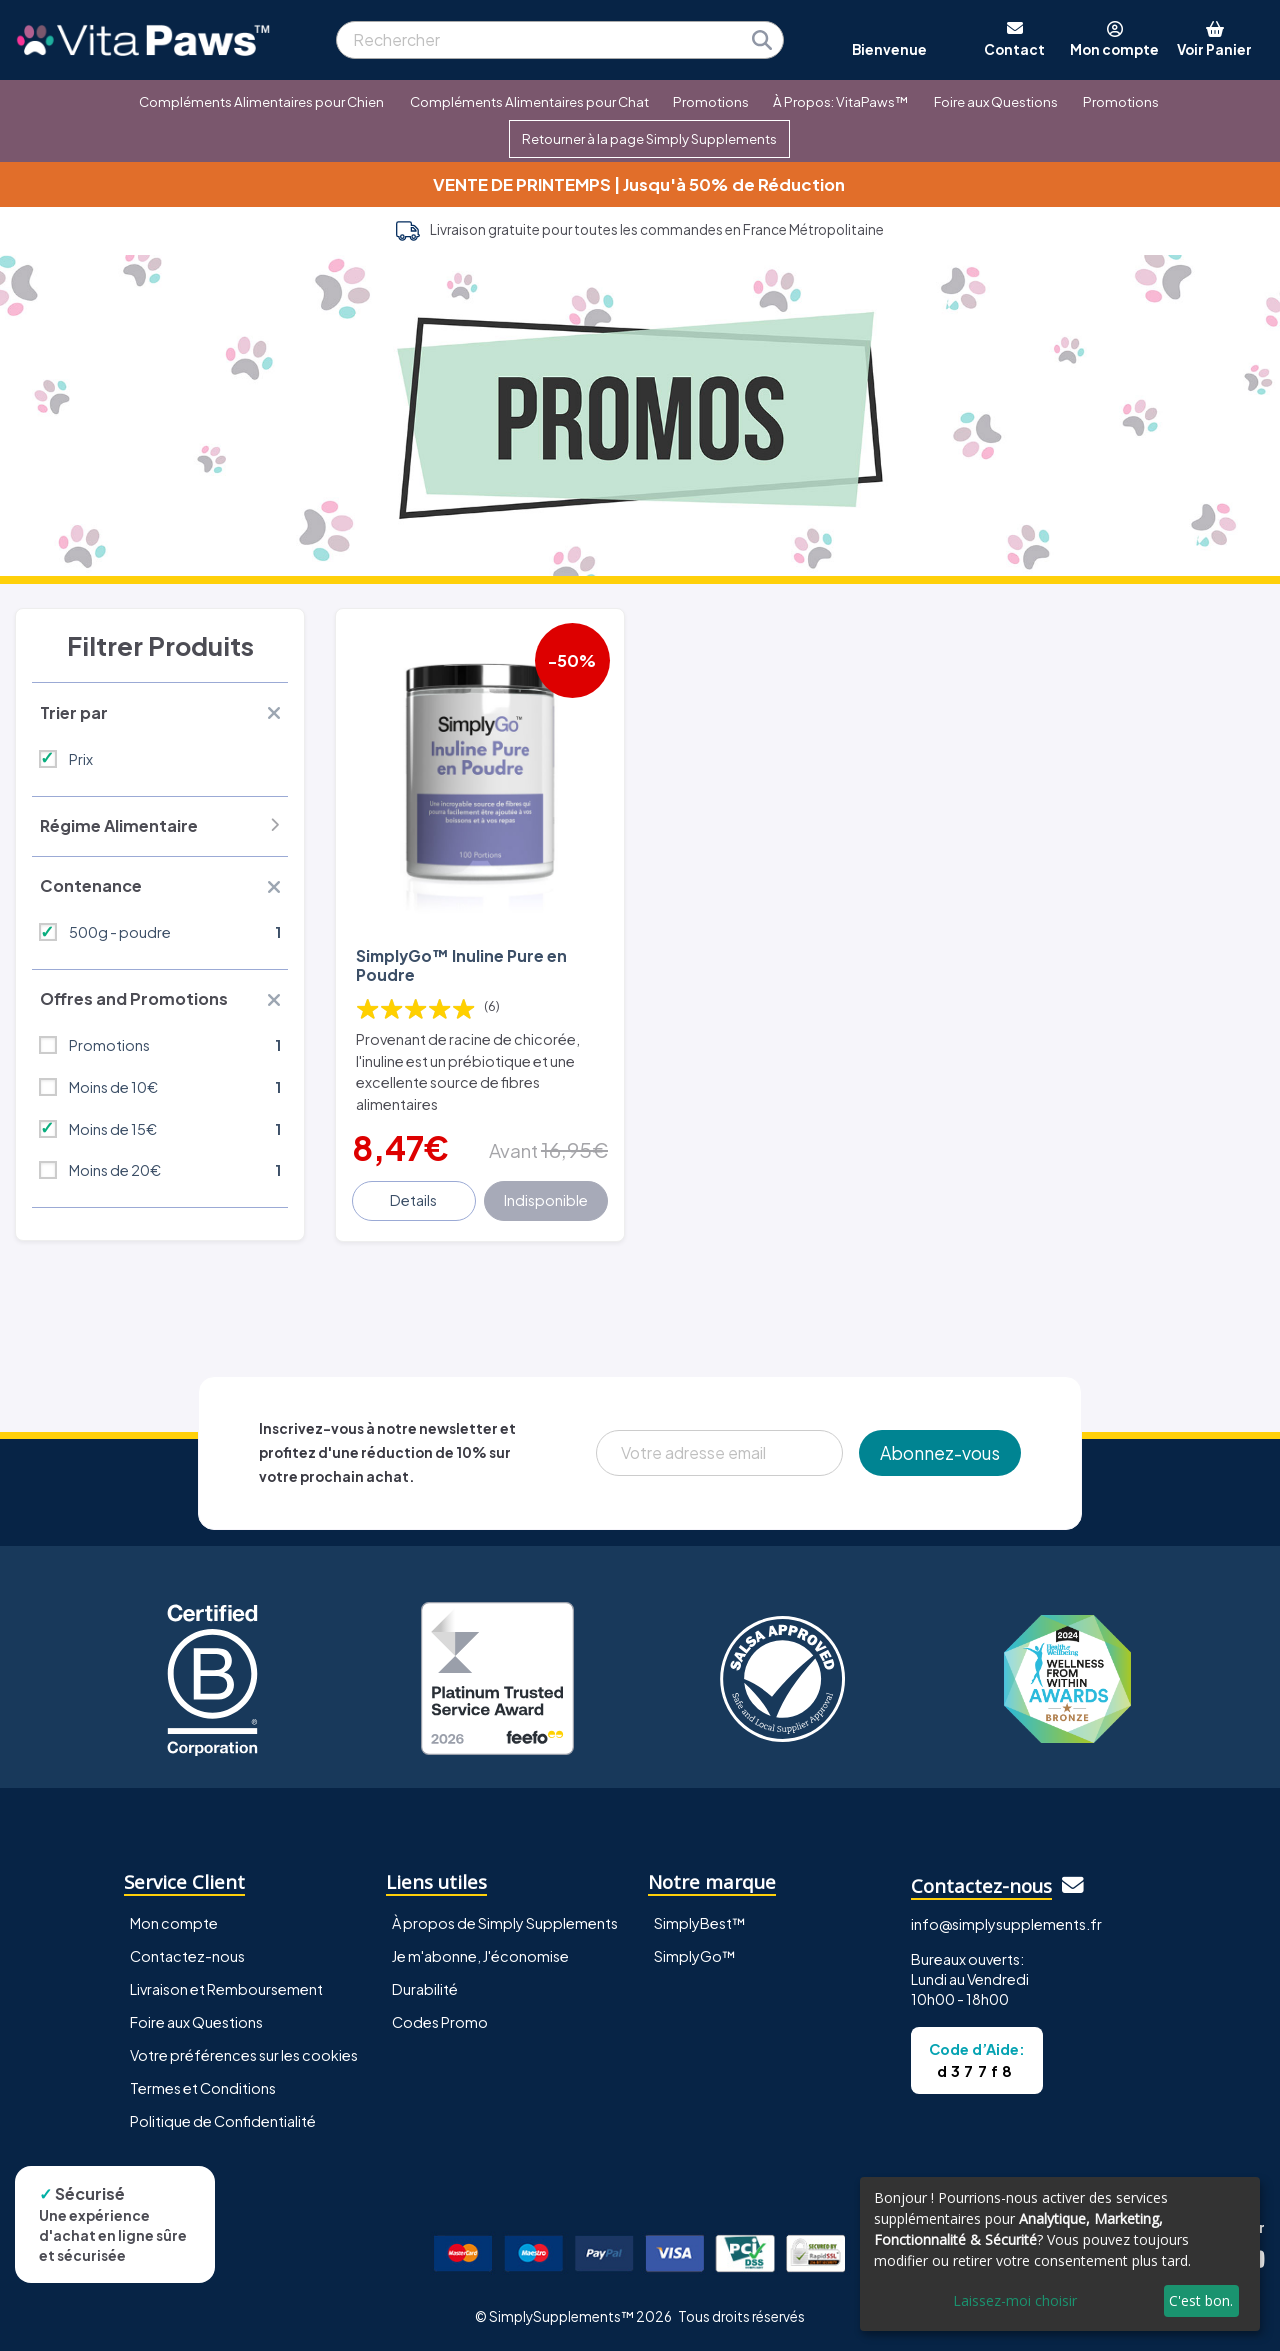 Image resolution: width=1280 pixels, height=2351 pixels. Describe the element at coordinates (223, 2121) in the screenshot. I see `Politique de Confidentialité` at that location.